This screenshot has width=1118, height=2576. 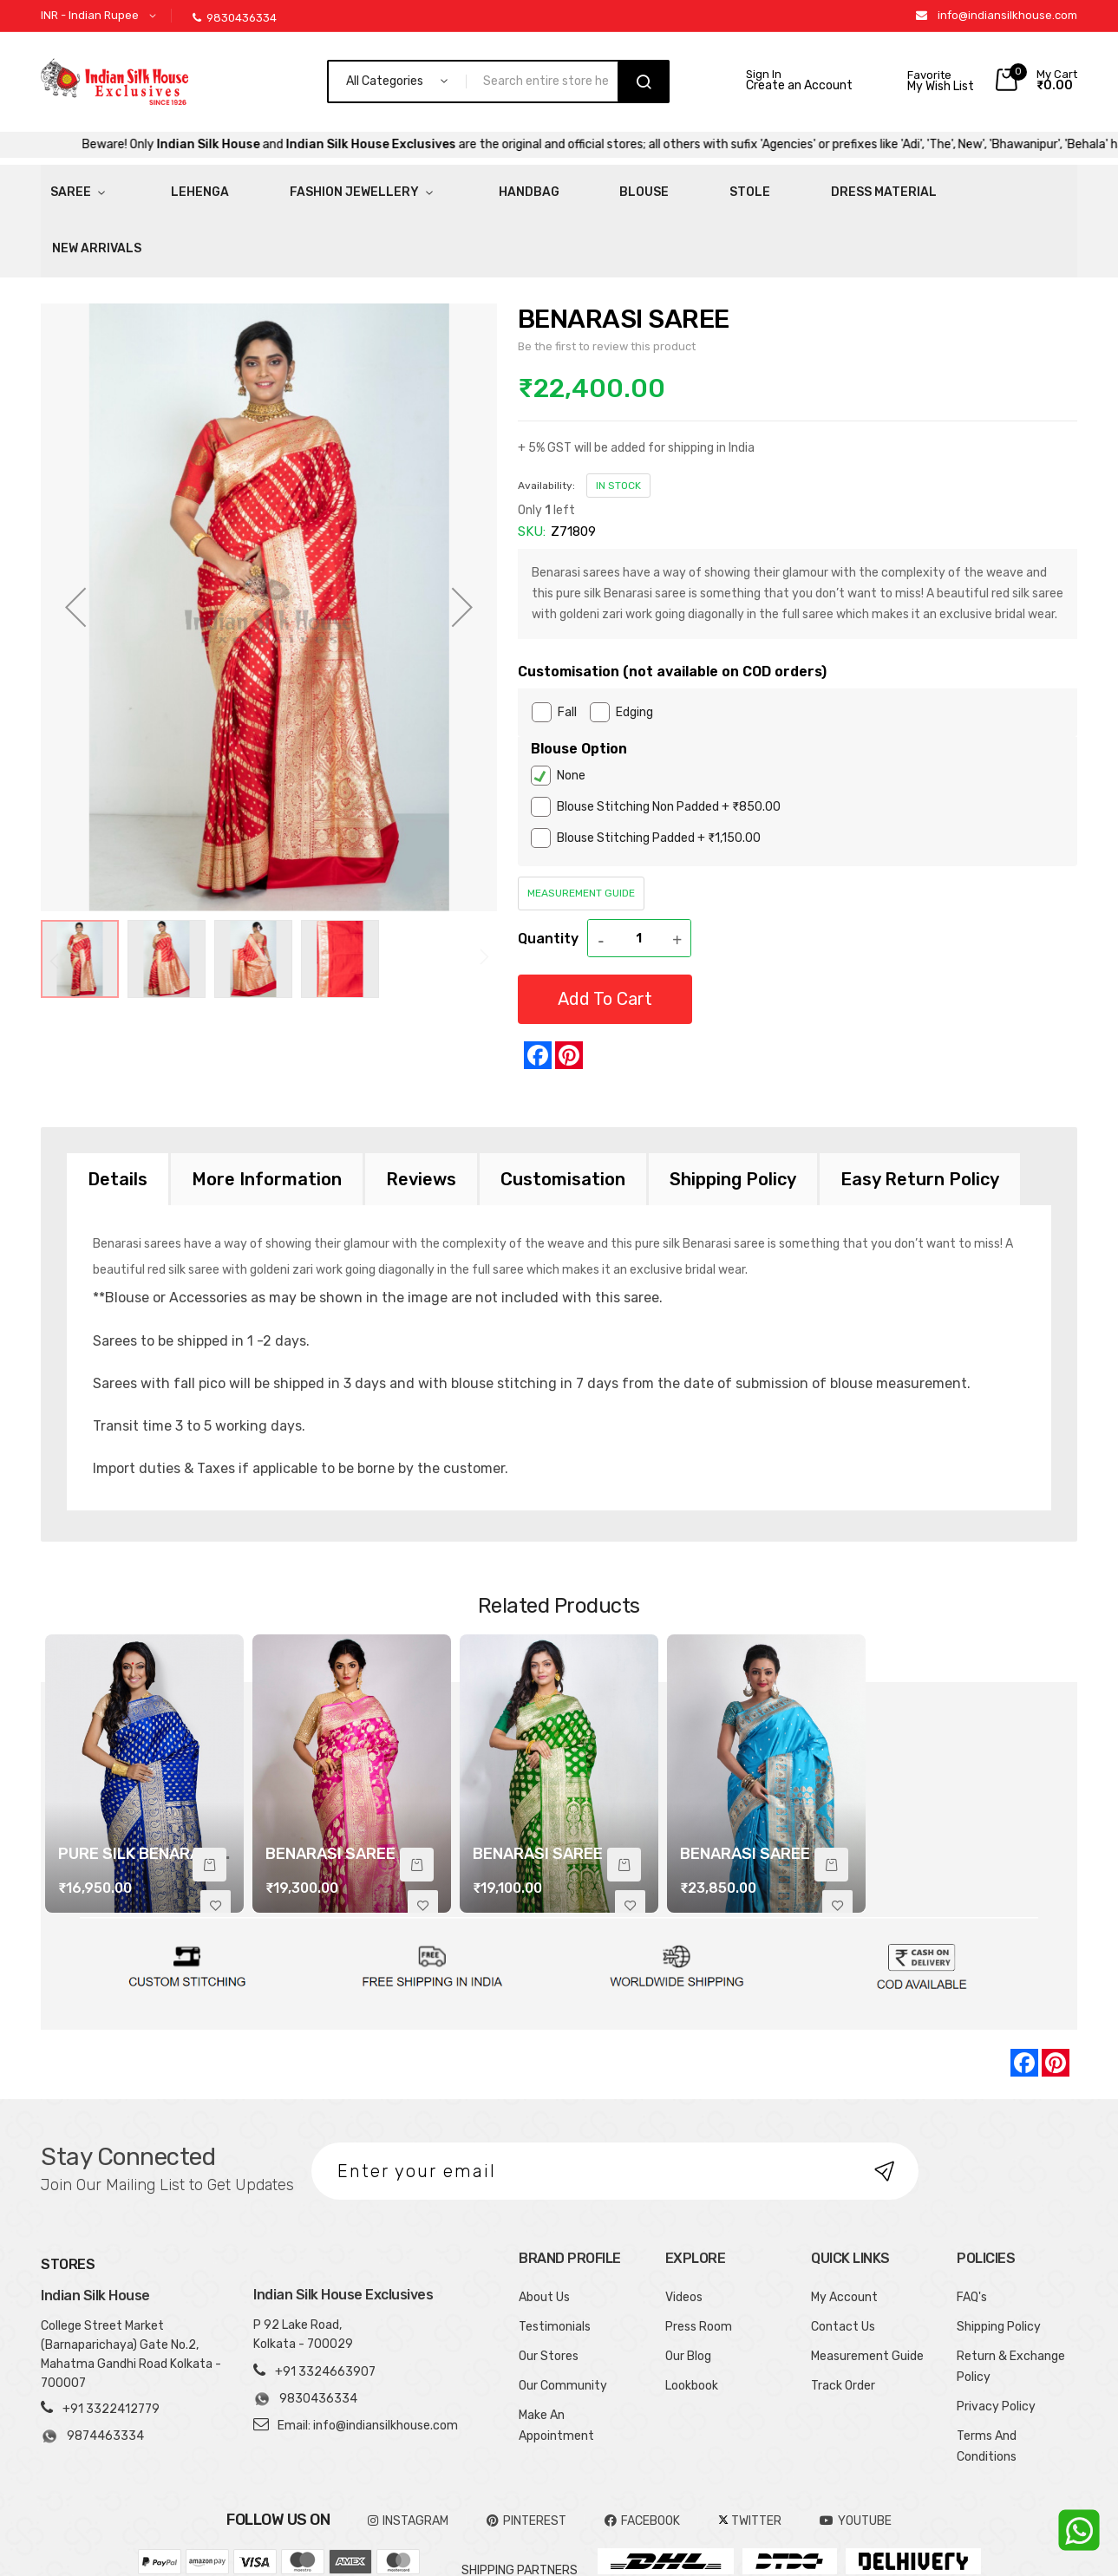 I want to click on More Information, so click(x=267, y=1110).